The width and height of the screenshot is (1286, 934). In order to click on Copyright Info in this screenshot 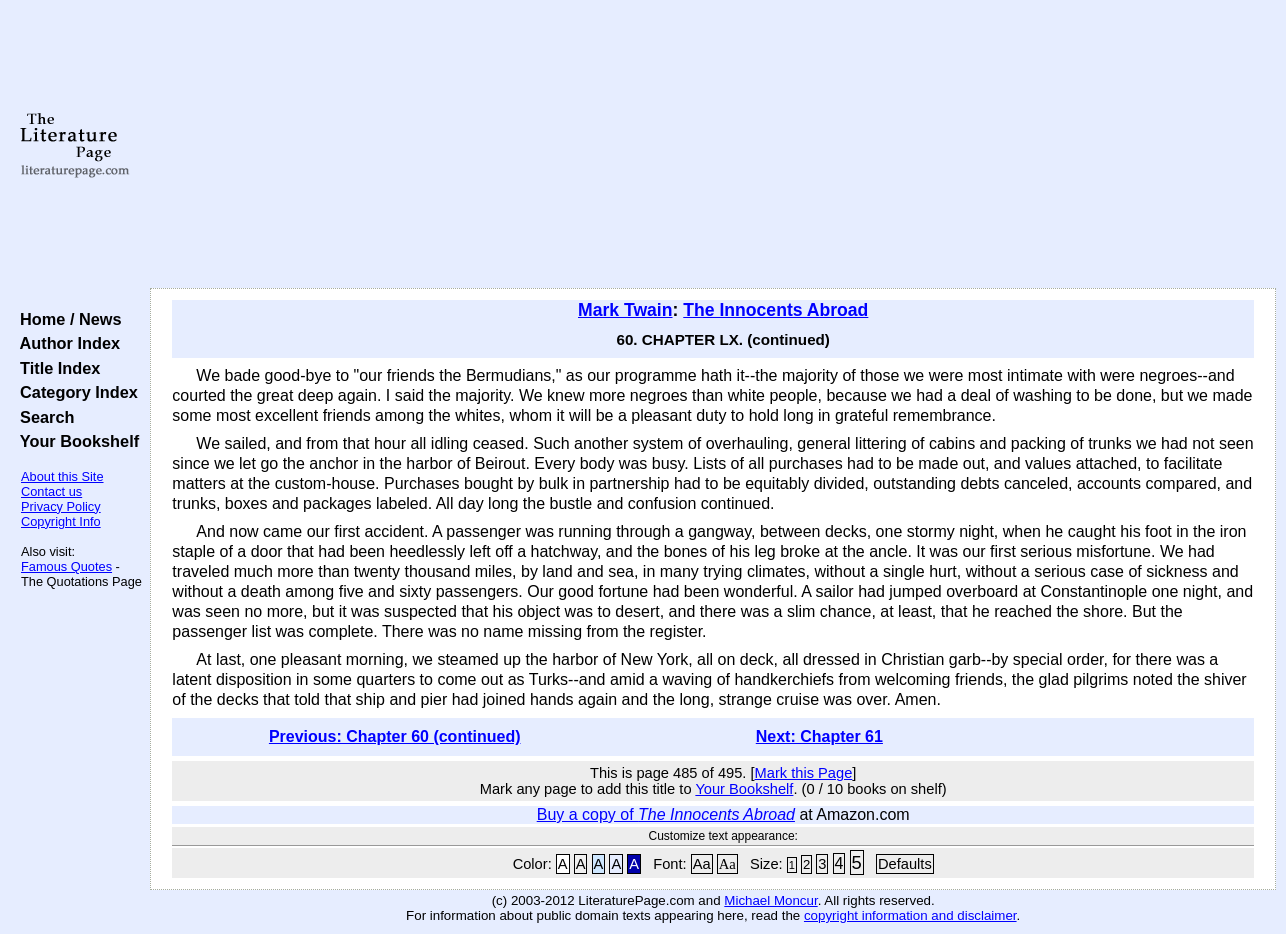, I will do `click(61, 521)`.